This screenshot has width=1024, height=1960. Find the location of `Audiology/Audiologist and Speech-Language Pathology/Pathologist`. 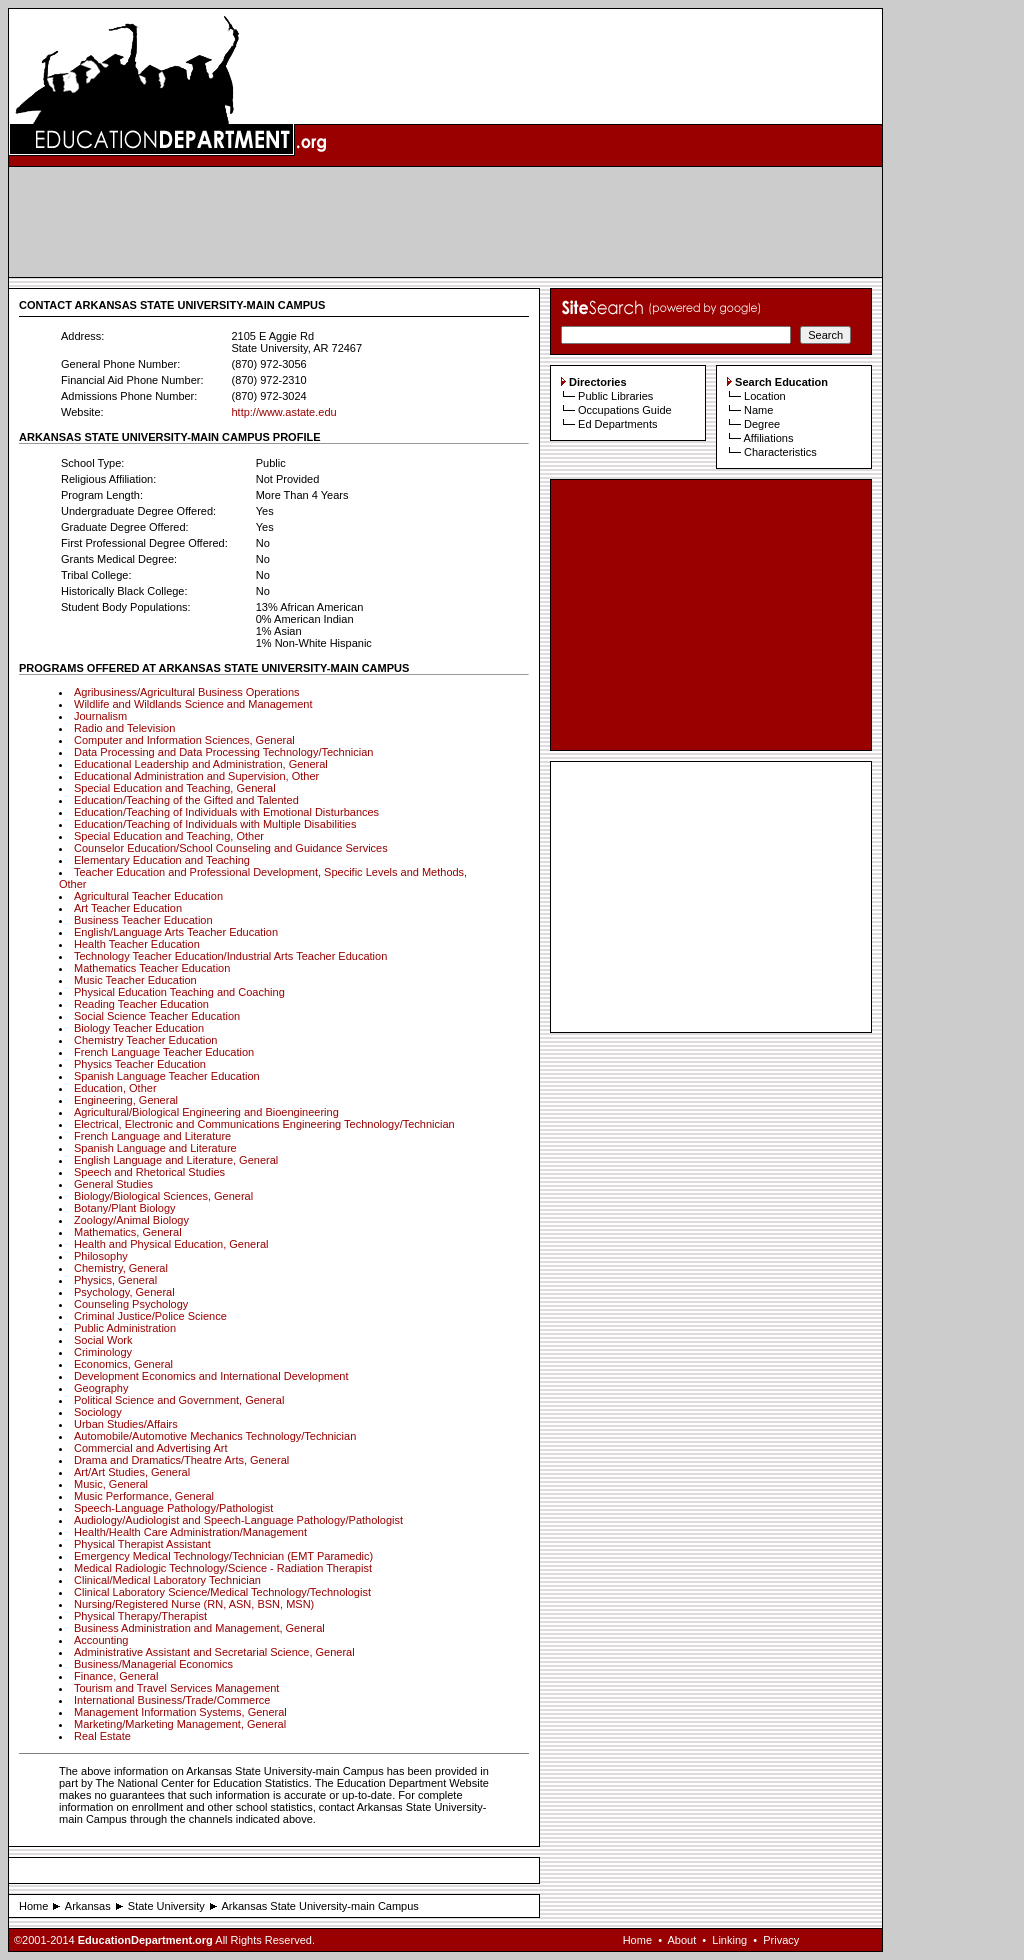

Audiology/Audiologist and Speech-Language Pathology/Pathologist is located at coordinates (238, 1520).